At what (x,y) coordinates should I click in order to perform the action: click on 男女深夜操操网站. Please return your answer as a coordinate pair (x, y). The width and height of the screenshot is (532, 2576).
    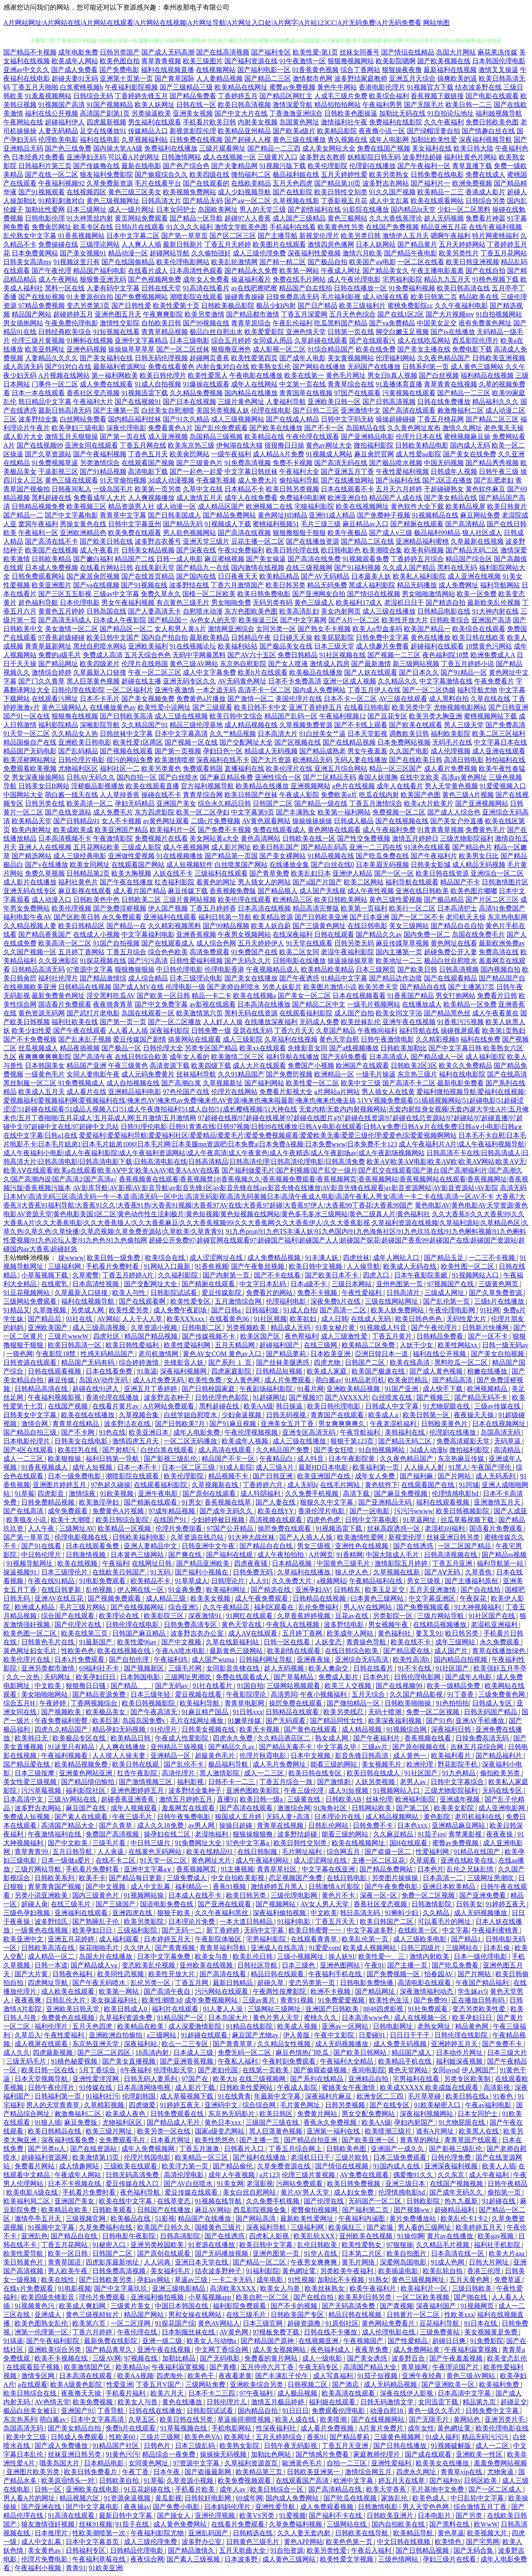
    Looking at the image, I should click on (38, 777).